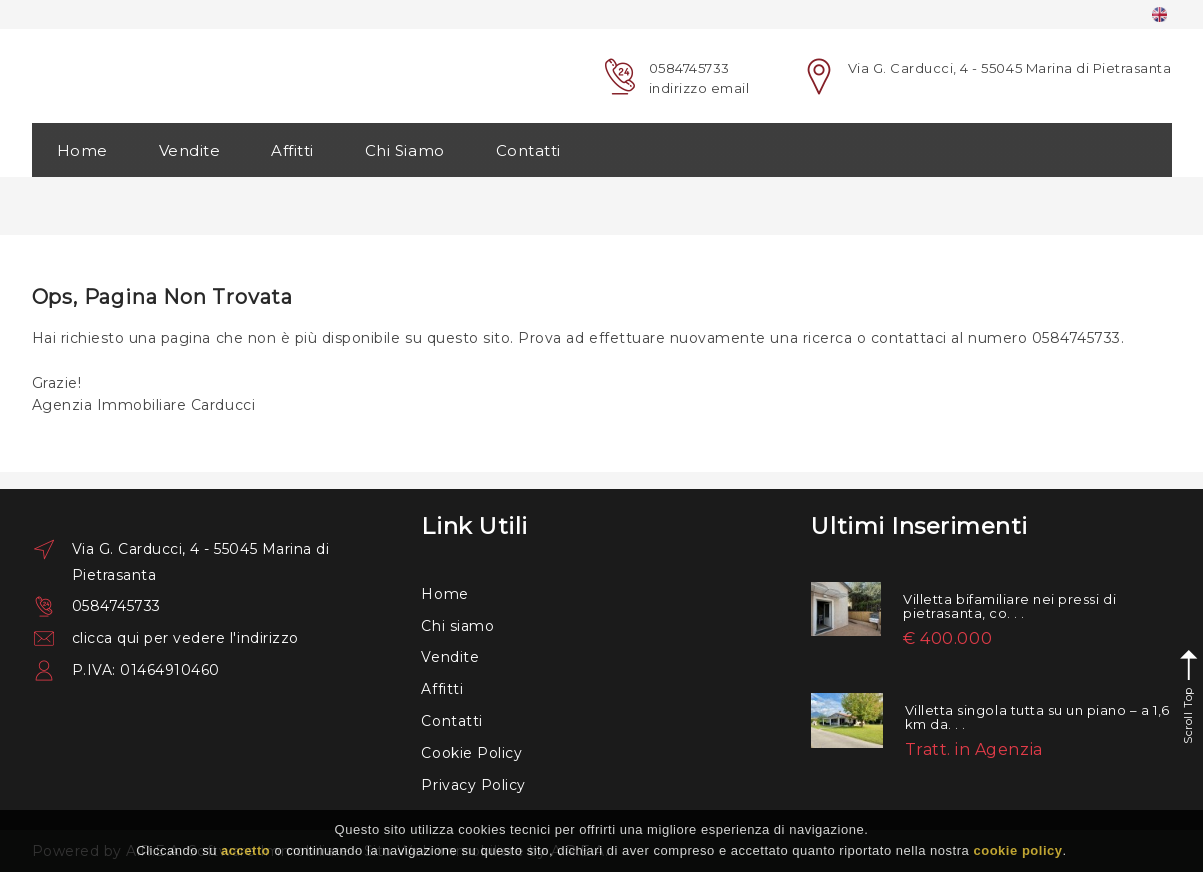  I want to click on Contatti, so click(528, 150).